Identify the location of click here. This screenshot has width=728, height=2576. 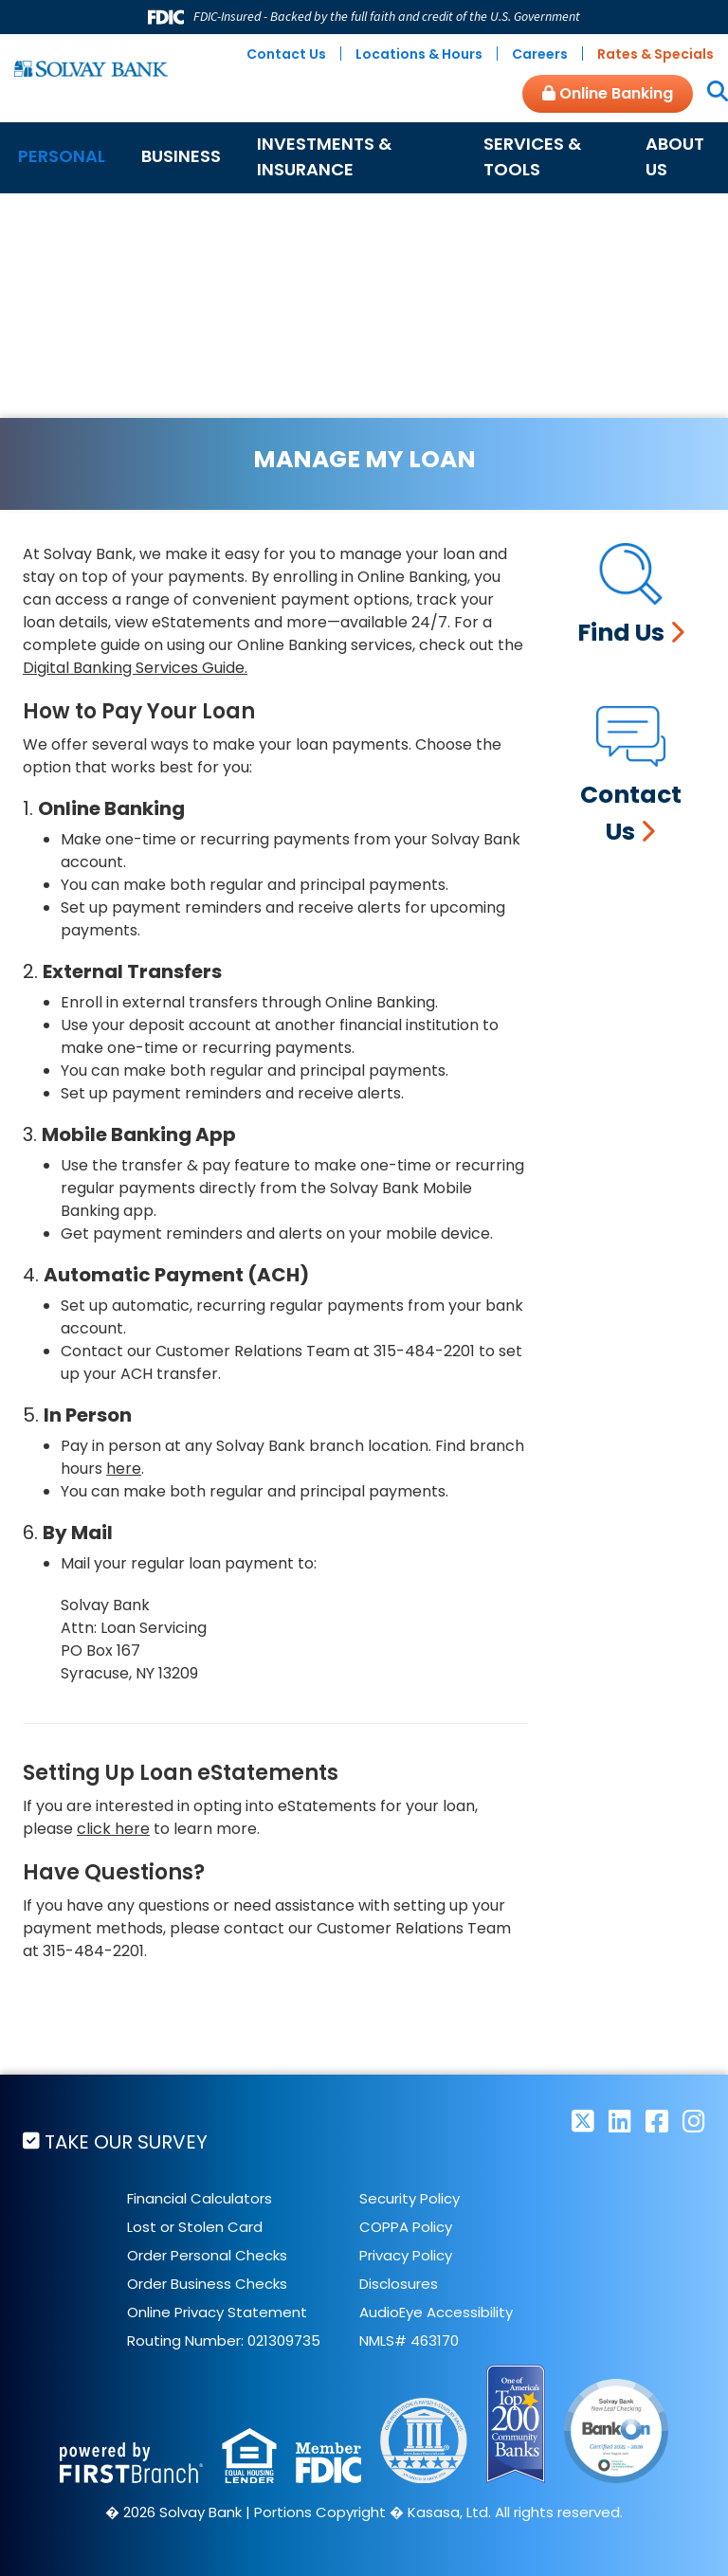
(113, 1829).